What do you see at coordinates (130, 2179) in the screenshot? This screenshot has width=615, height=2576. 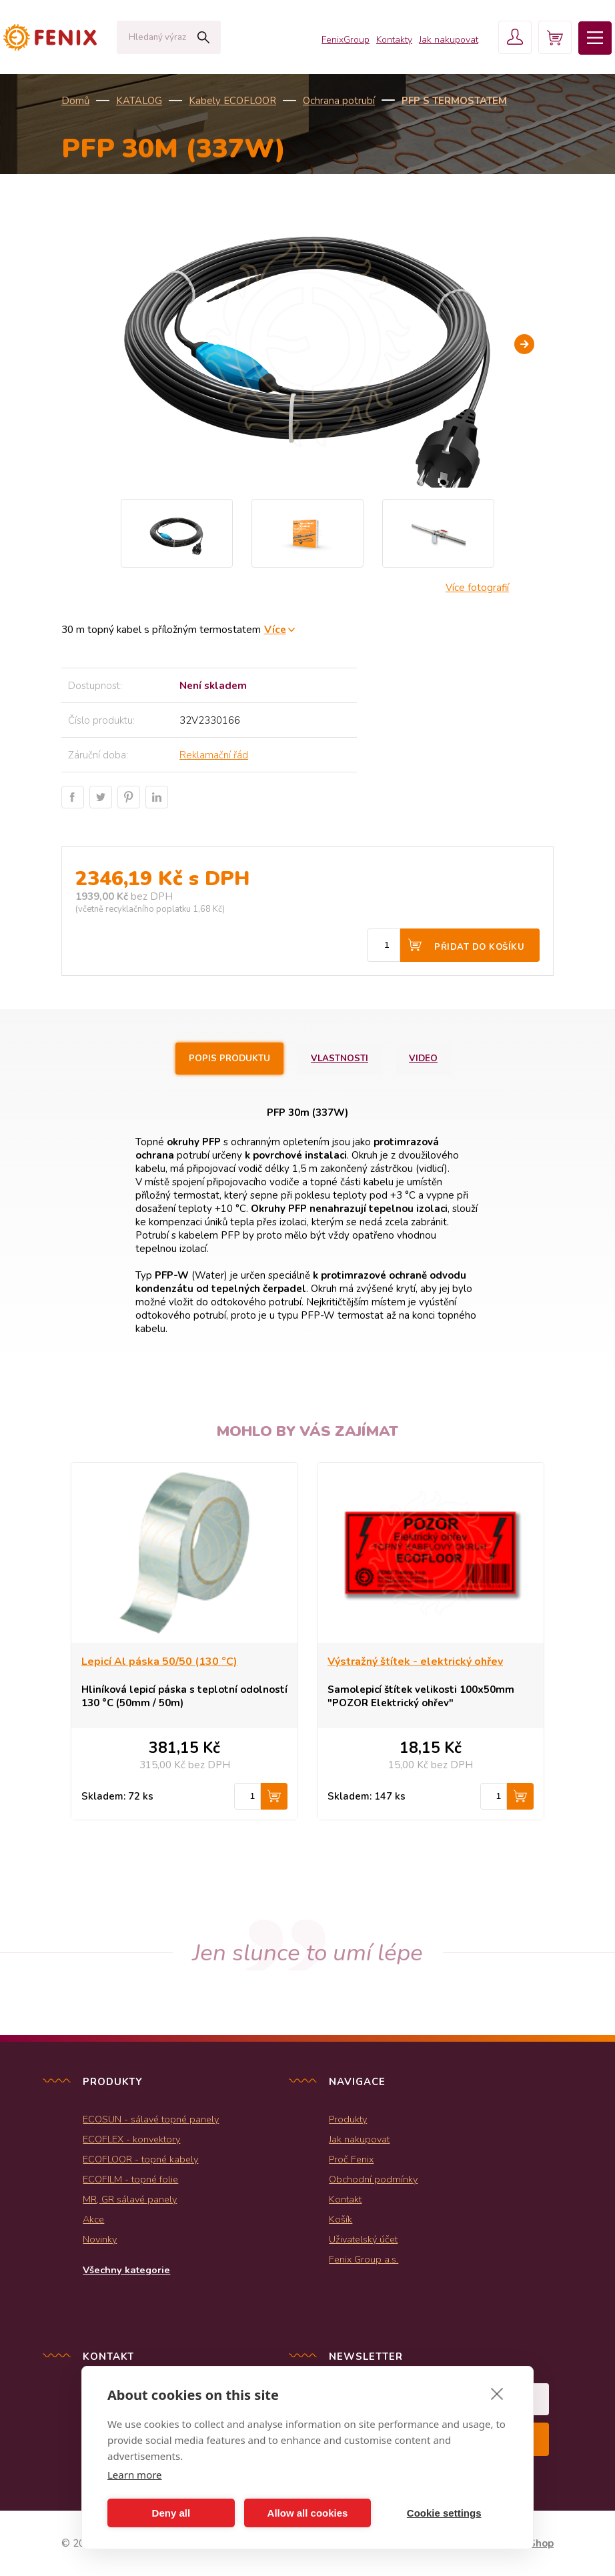 I see `ECOFILM - topné folie` at bounding box center [130, 2179].